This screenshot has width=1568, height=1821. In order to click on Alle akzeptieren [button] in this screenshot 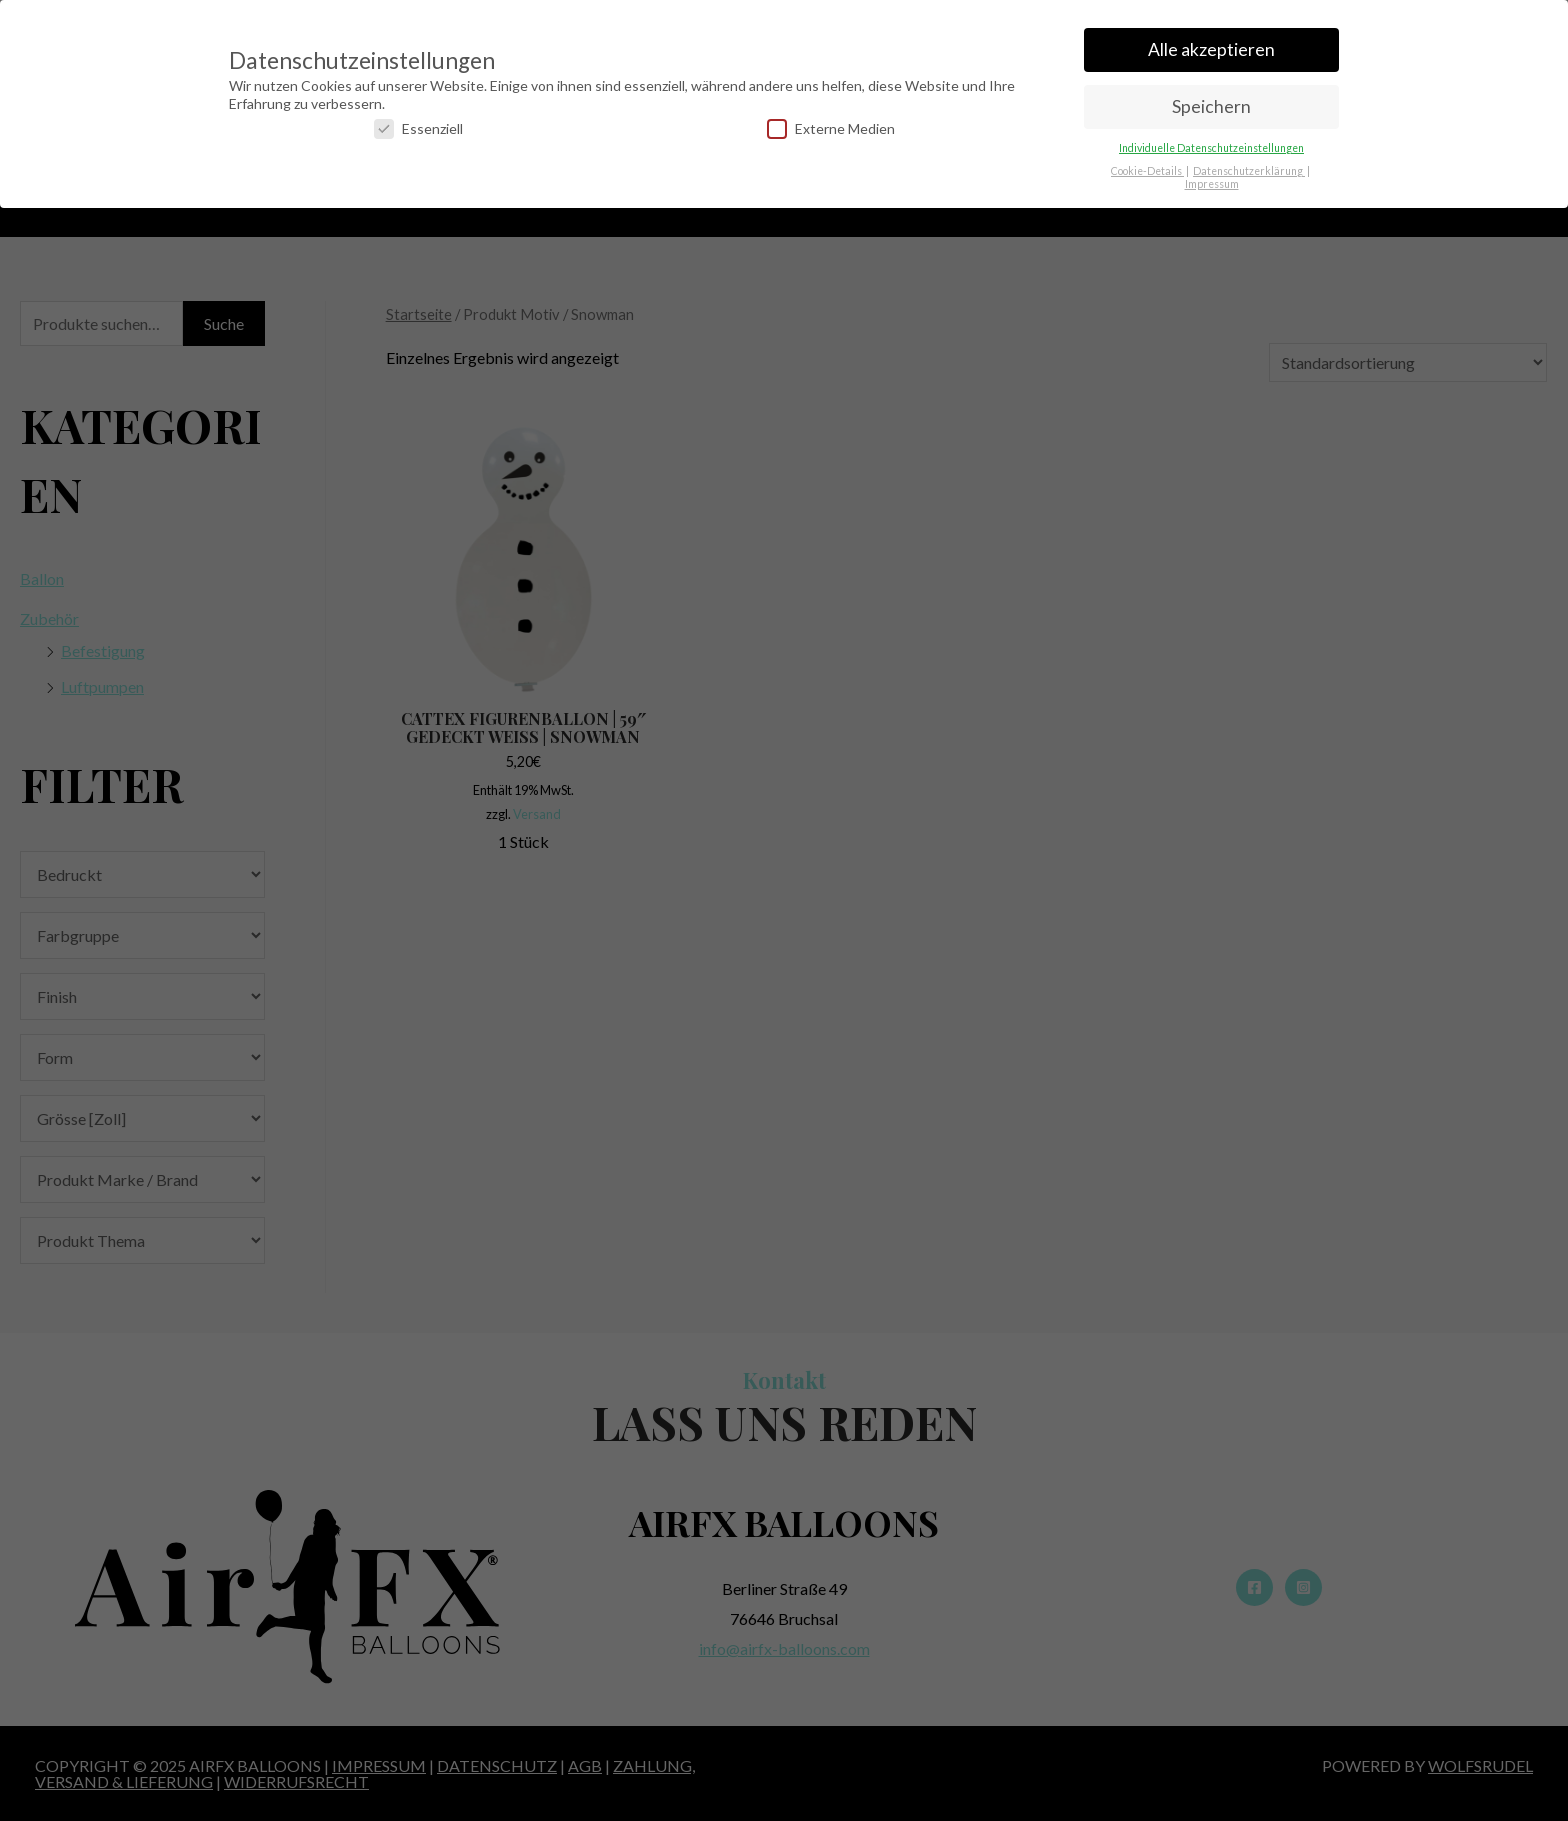, I will do `click(1211, 43)`.